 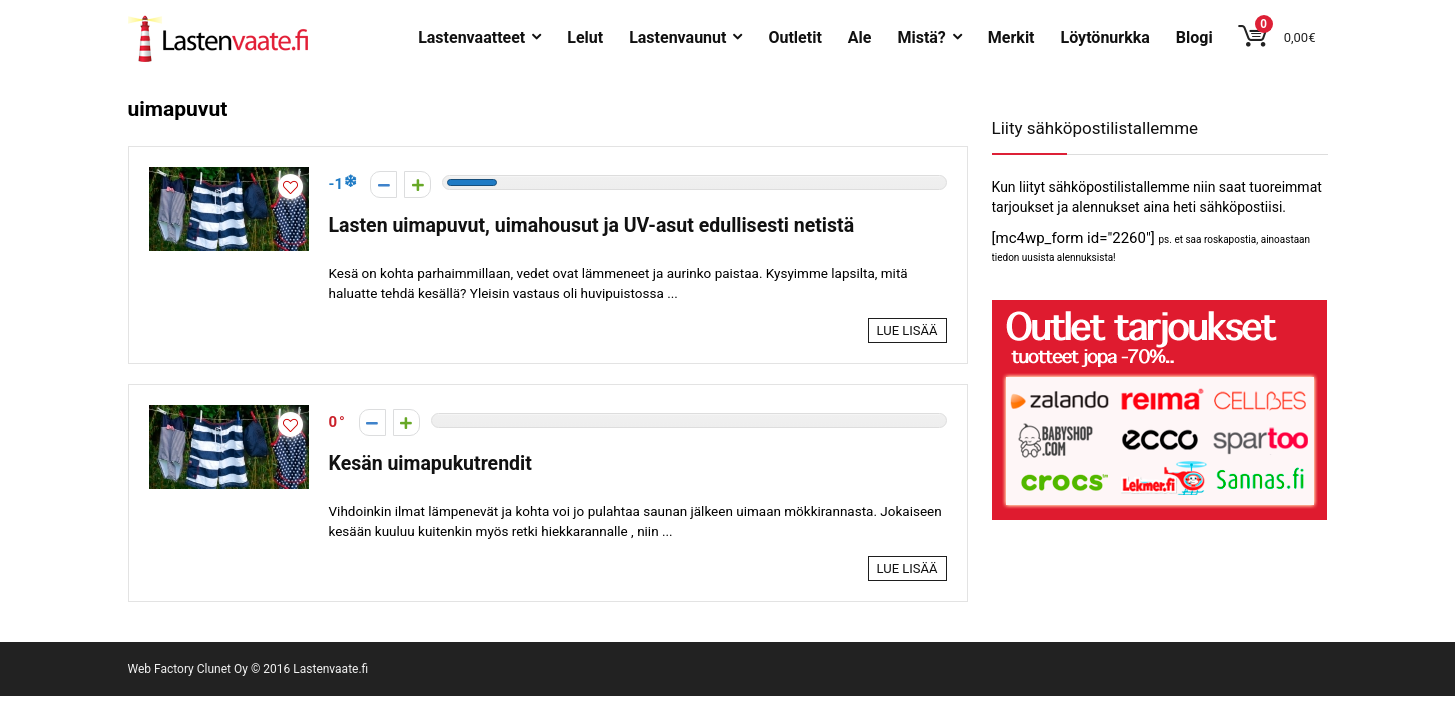 What do you see at coordinates (907, 330) in the screenshot?
I see `Lue lisää` at bounding box center [907, 330].